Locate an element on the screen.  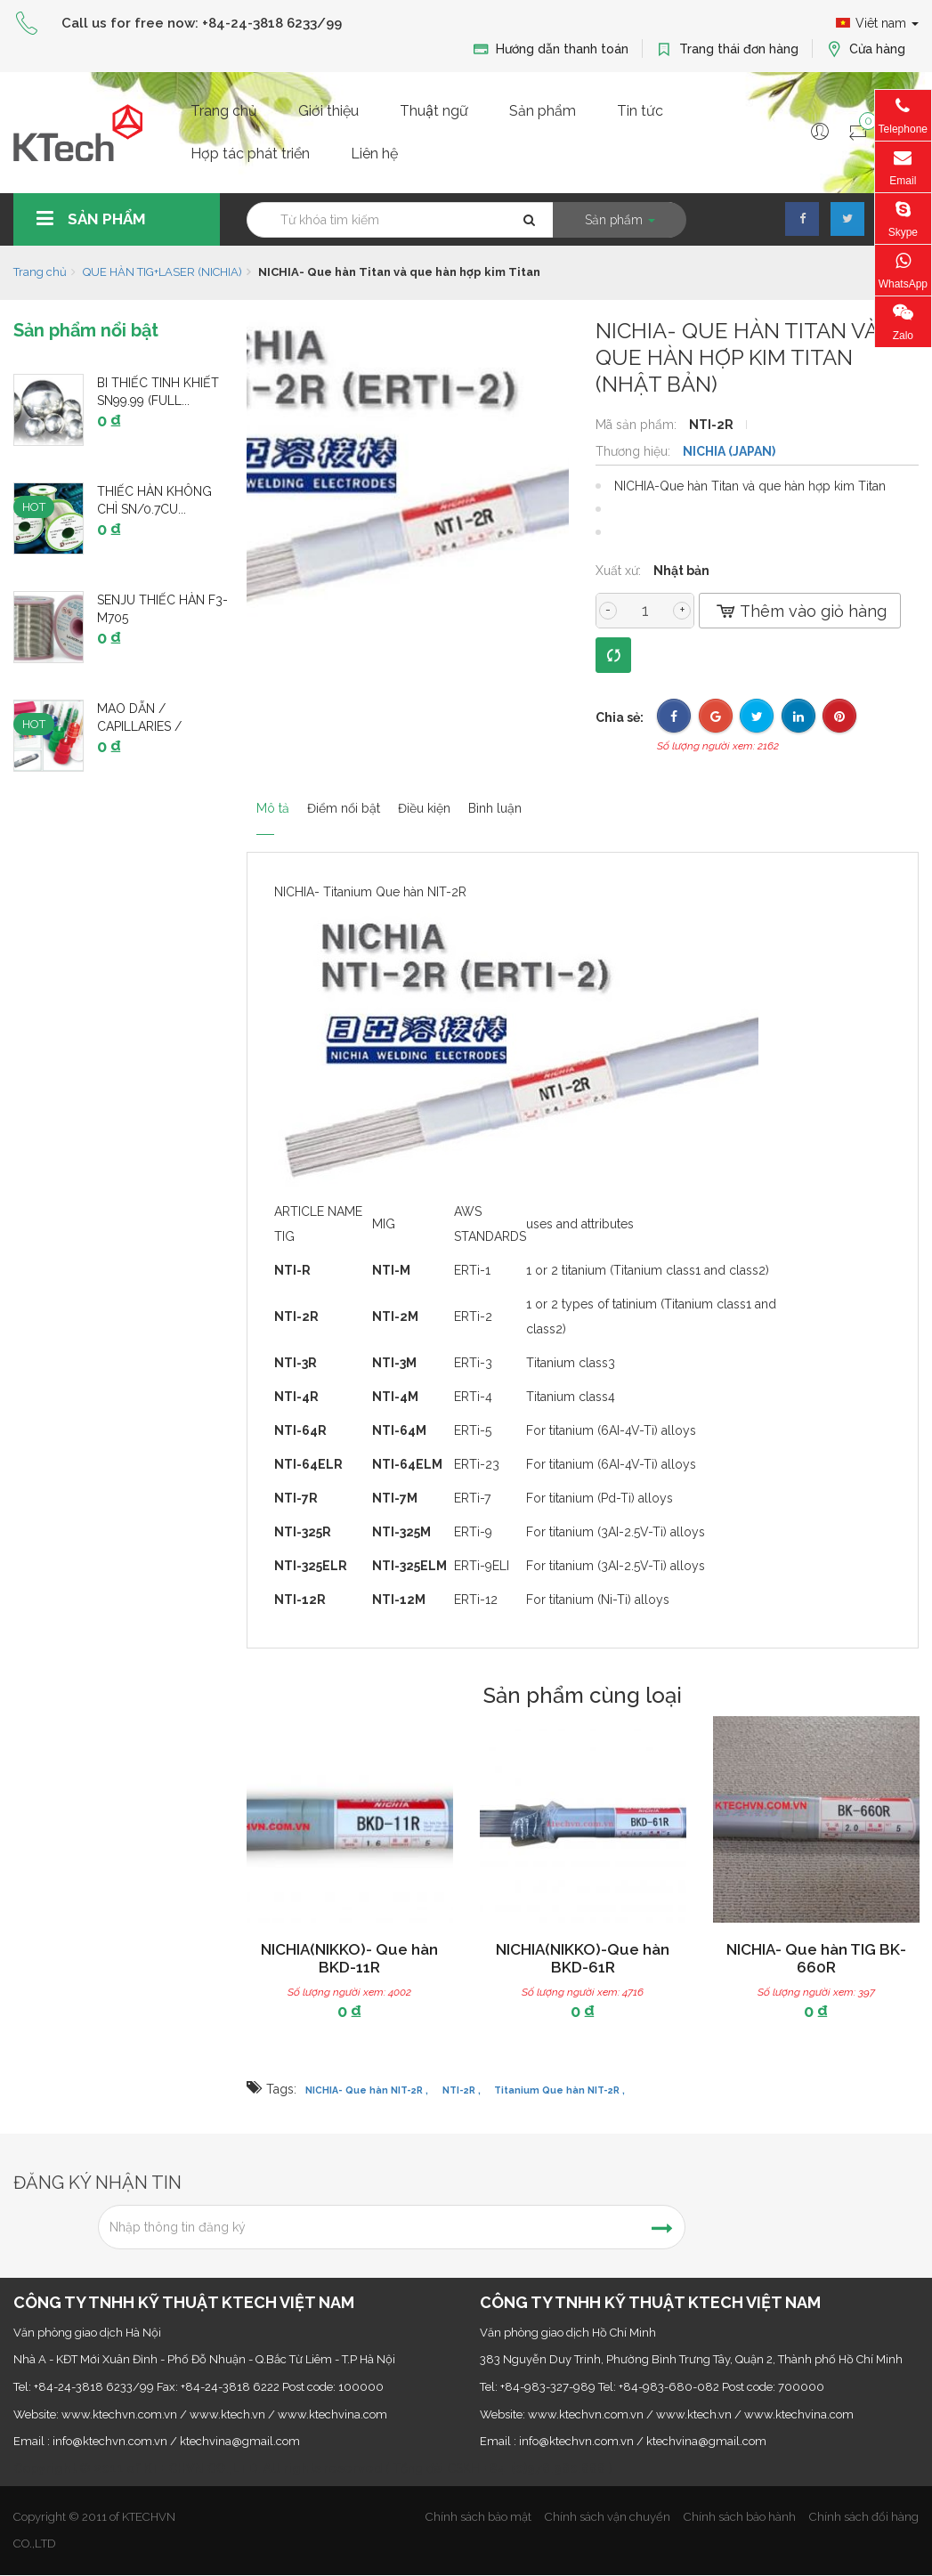
NICHIA- Que hàn TIG BK-660R is located at coordinates (816, 1958).